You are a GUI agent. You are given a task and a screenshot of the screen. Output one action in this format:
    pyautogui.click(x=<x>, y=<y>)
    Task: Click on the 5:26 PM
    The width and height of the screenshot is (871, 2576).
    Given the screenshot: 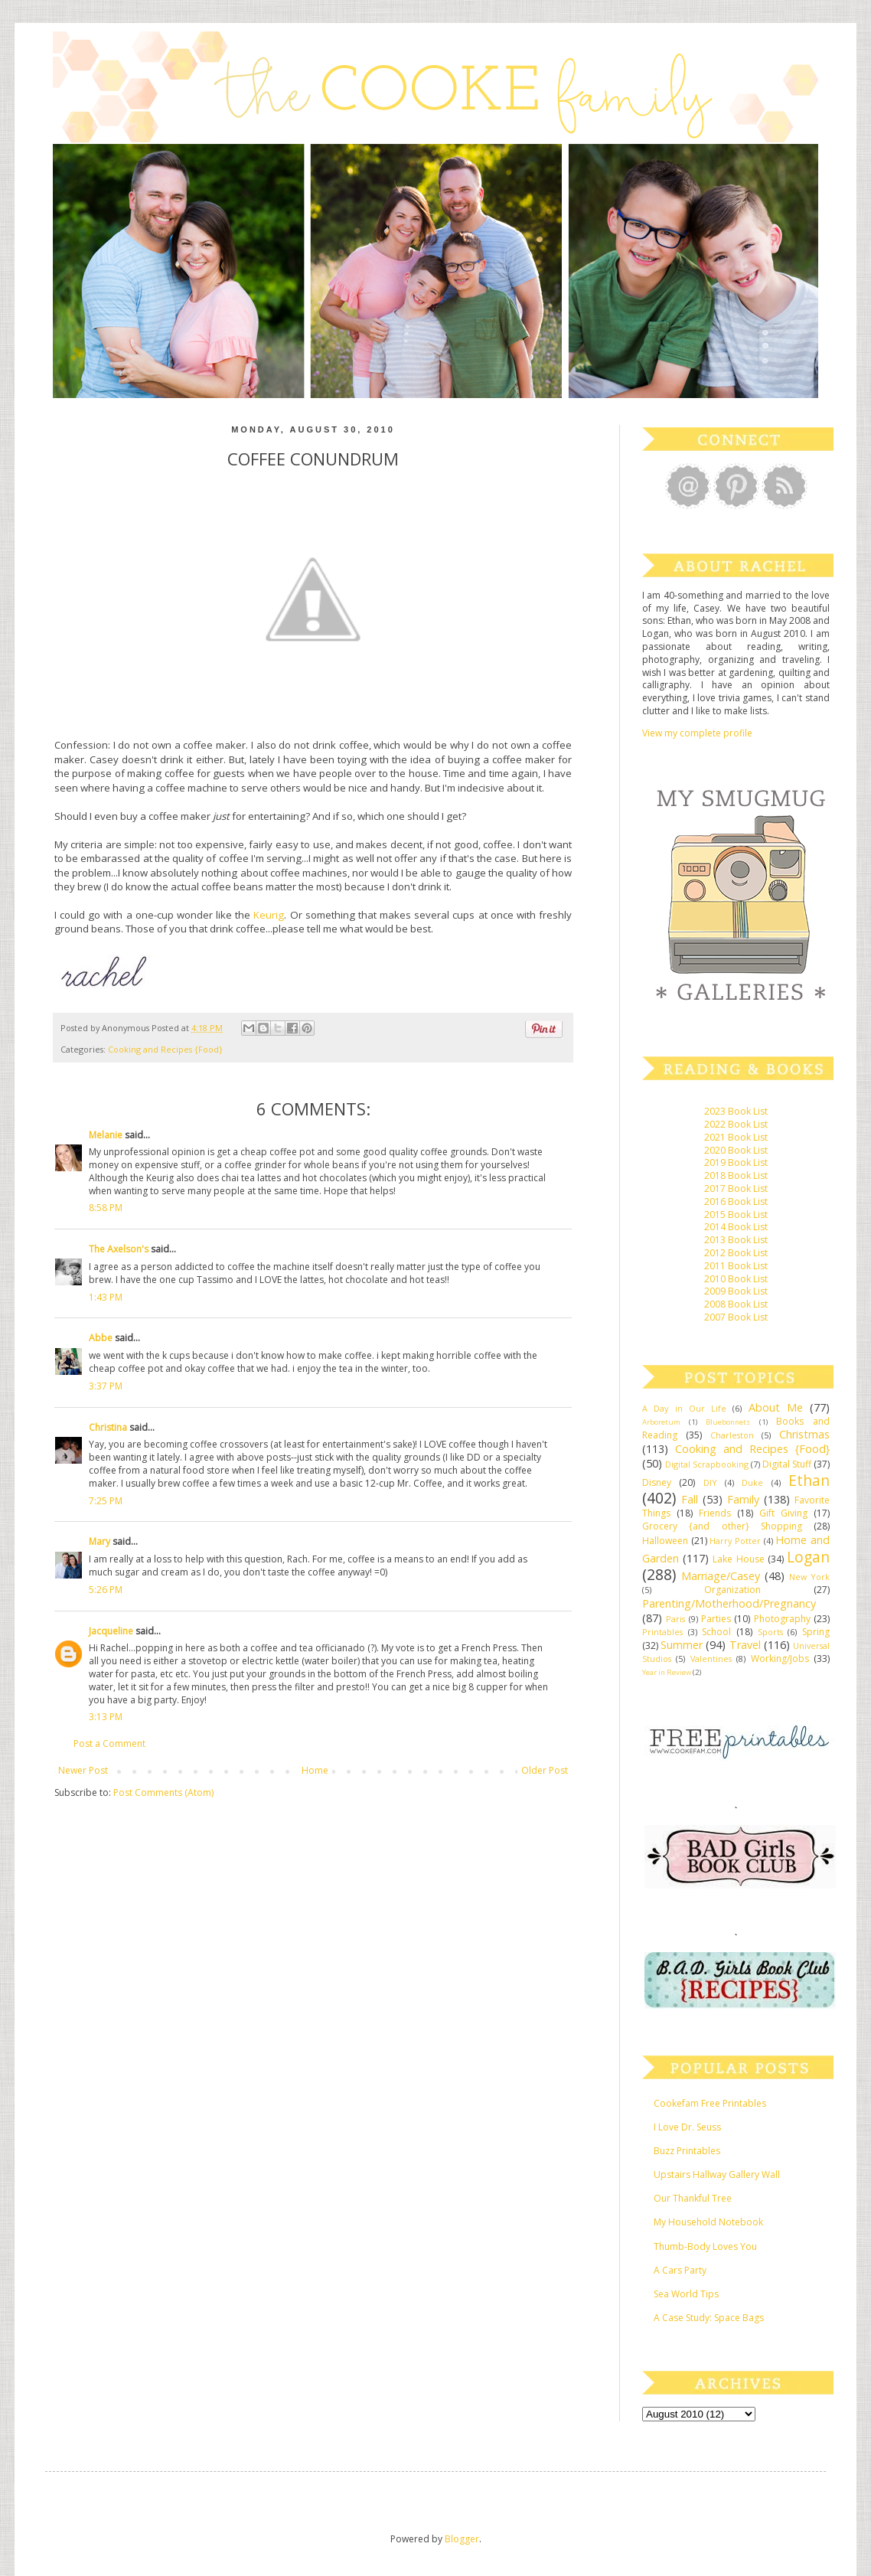 What is the action you would take?
    pyautogui.click(x=105, y=1589)
    